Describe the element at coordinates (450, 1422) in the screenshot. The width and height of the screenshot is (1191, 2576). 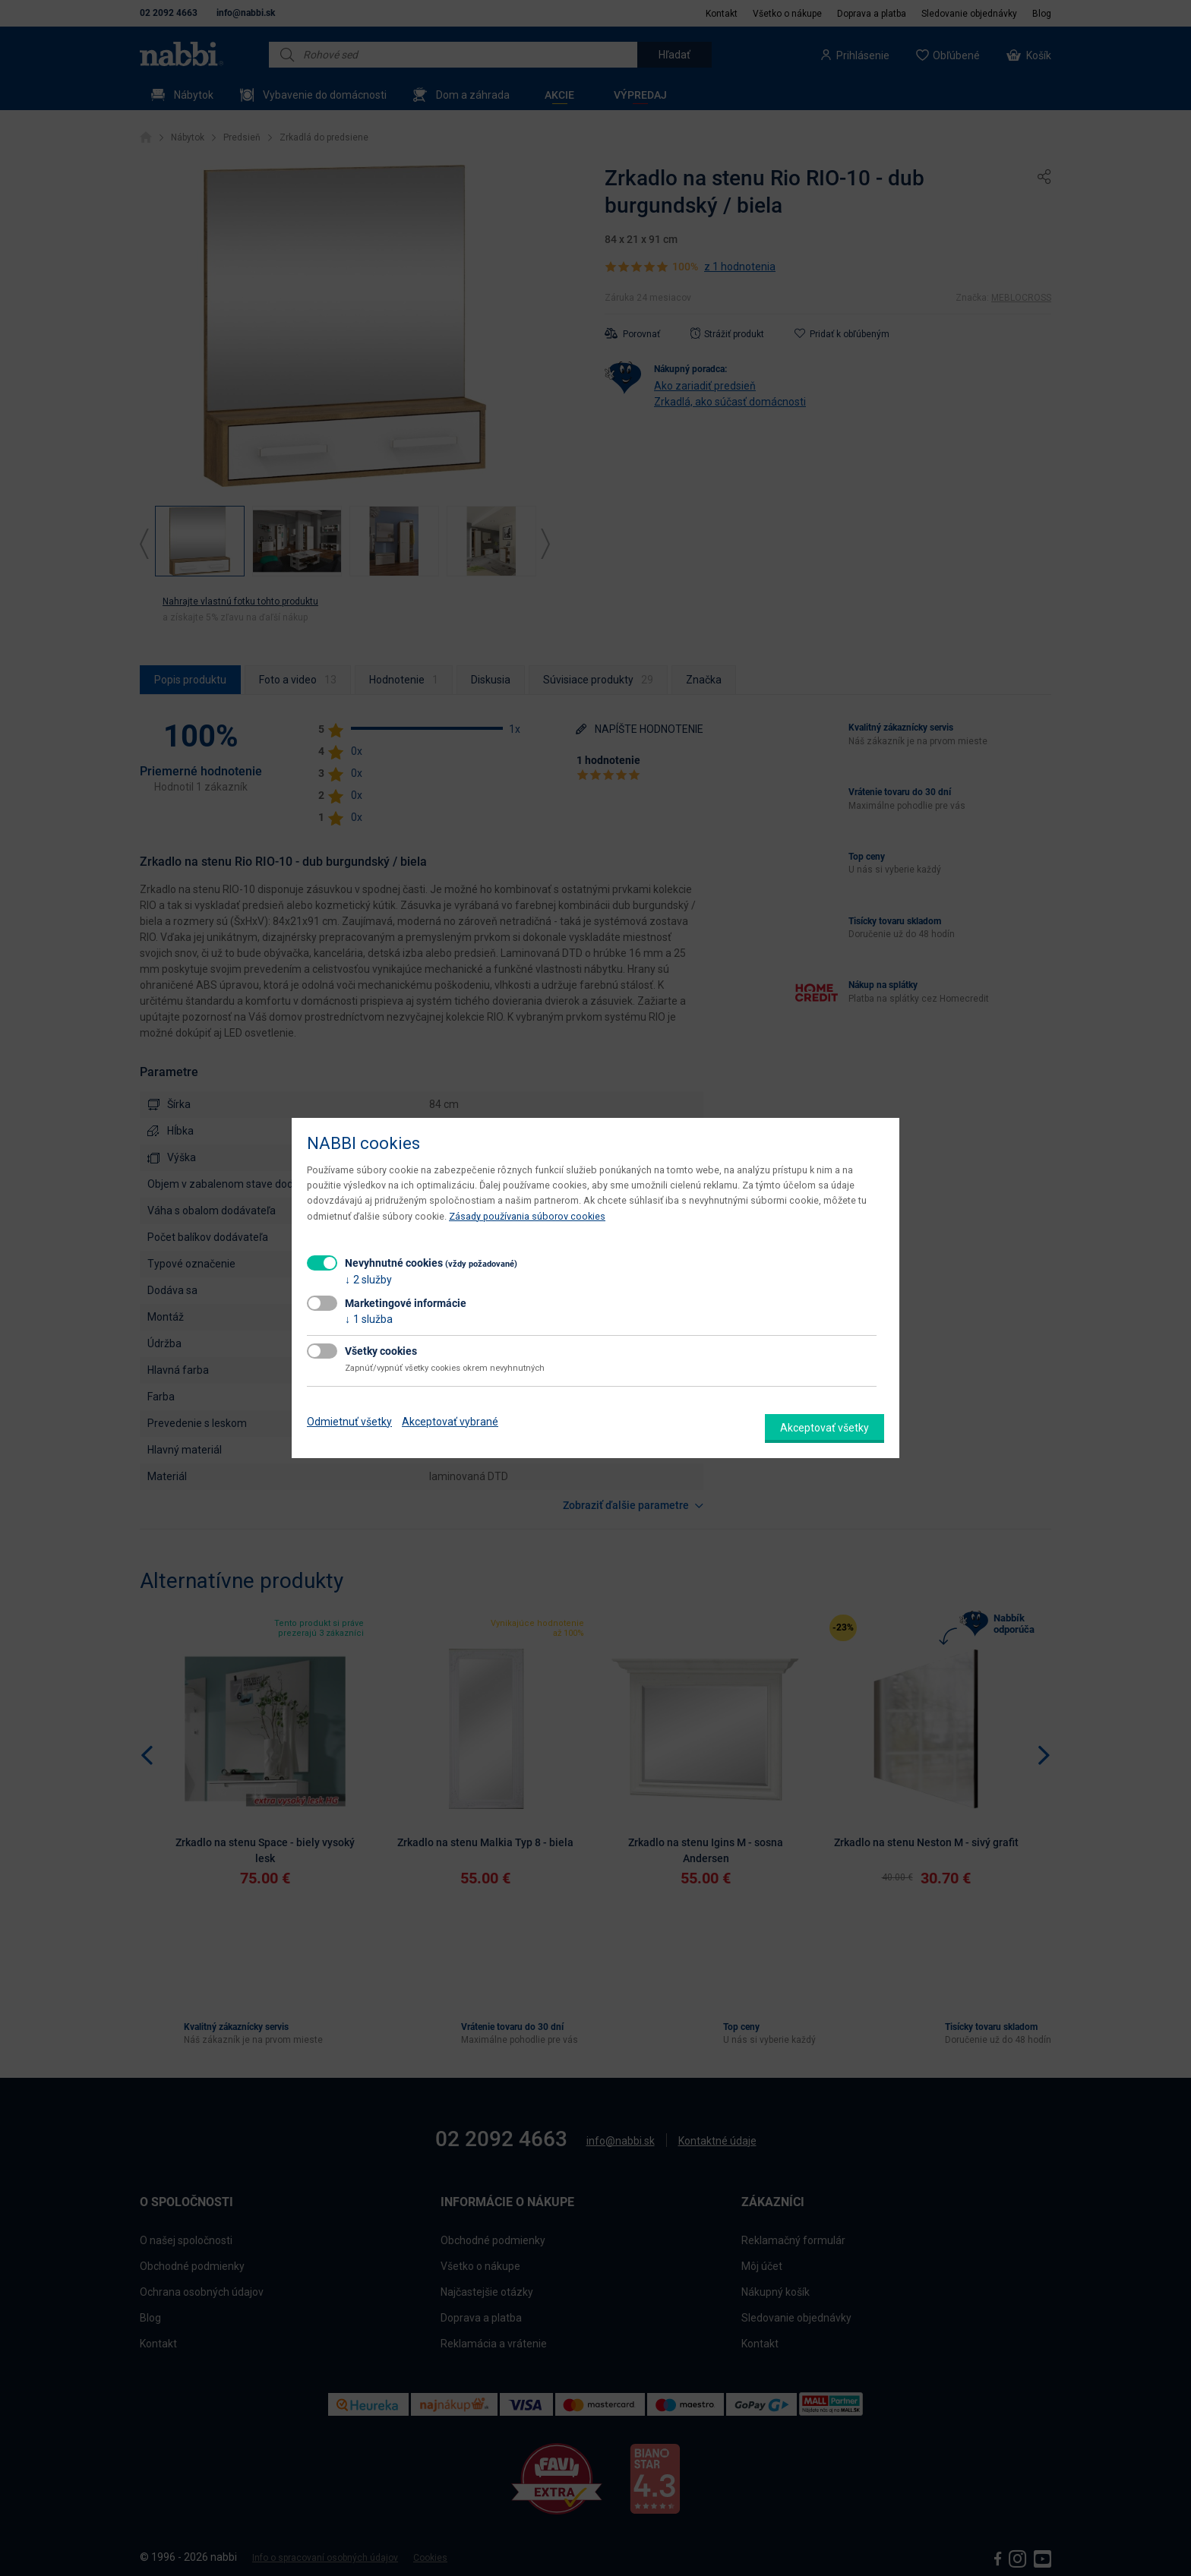
I see `Akceptovať vybrané` at that location.